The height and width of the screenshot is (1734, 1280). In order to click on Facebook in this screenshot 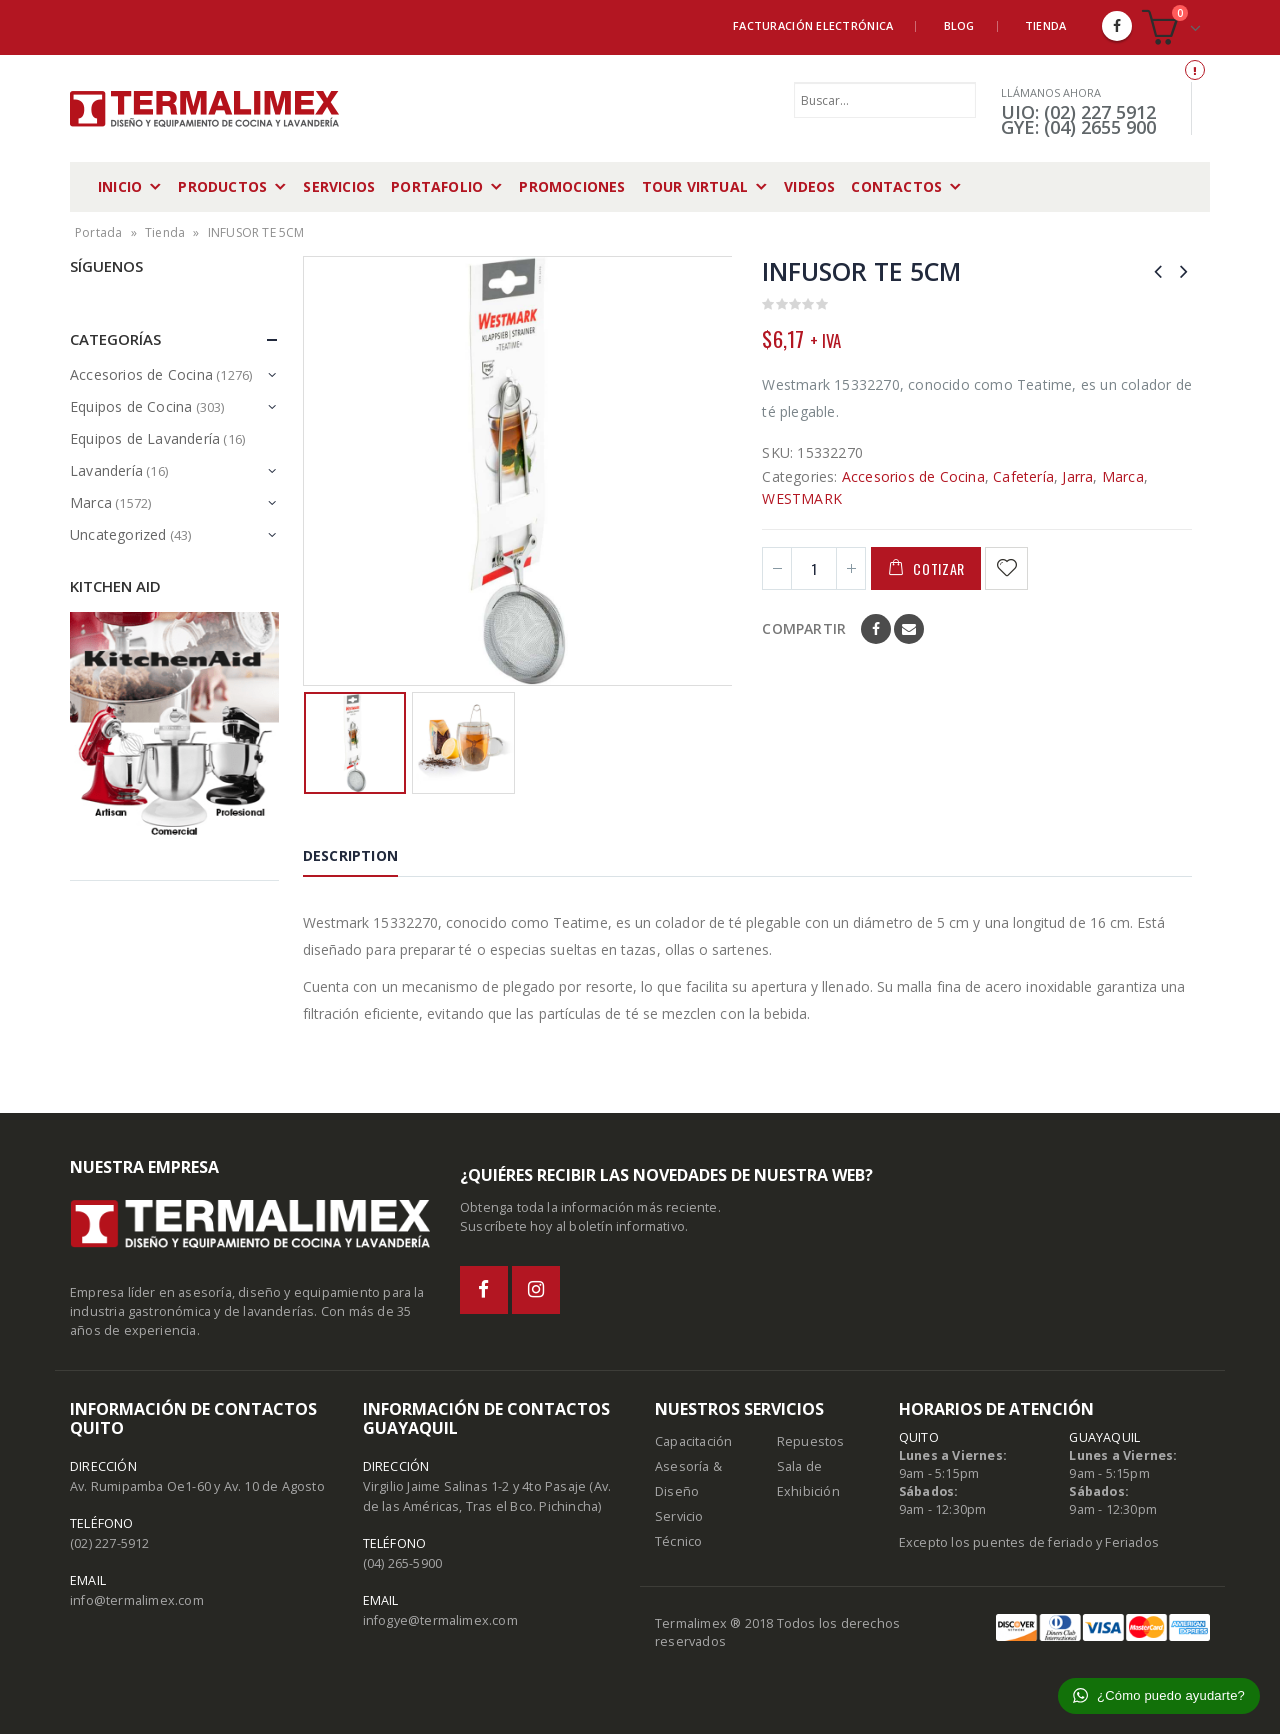, I will do `click(876, 629)`.